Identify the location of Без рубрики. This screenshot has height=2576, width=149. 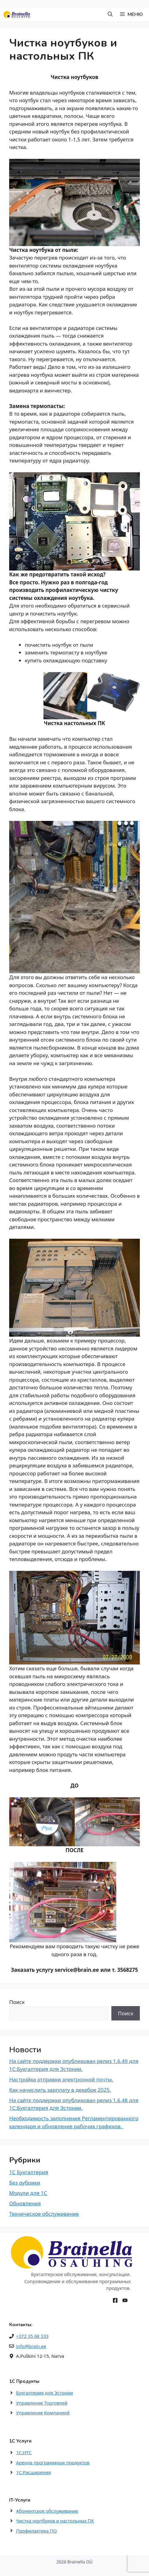
(24, 2182).